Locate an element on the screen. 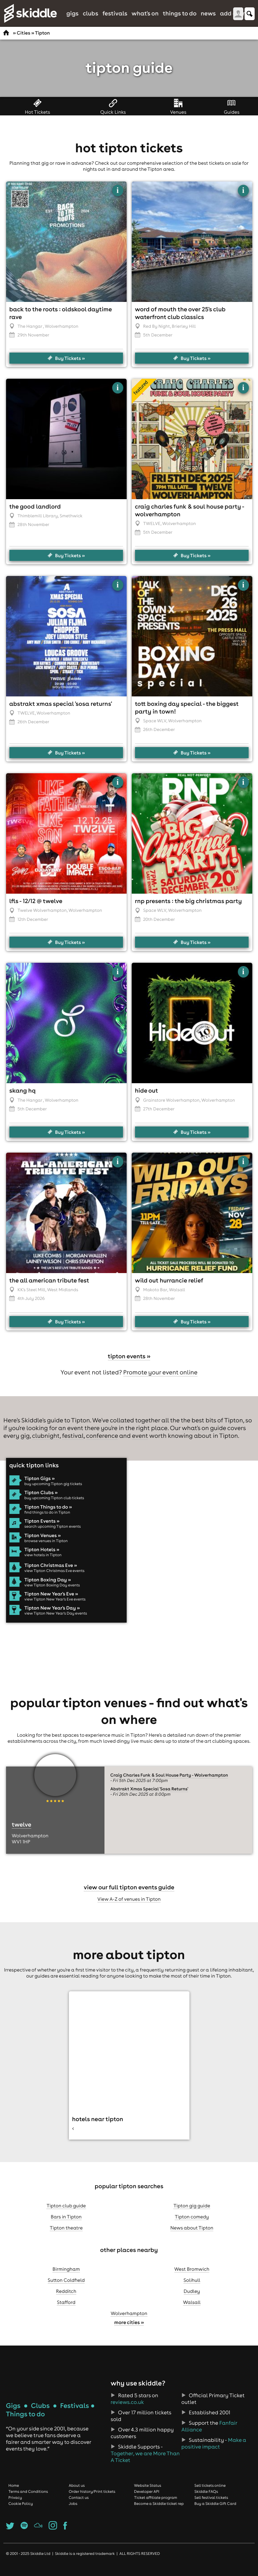 The image size is (258, 2576). RNP Presents : The Big Christmas Party is located at coordinates (188, 909).